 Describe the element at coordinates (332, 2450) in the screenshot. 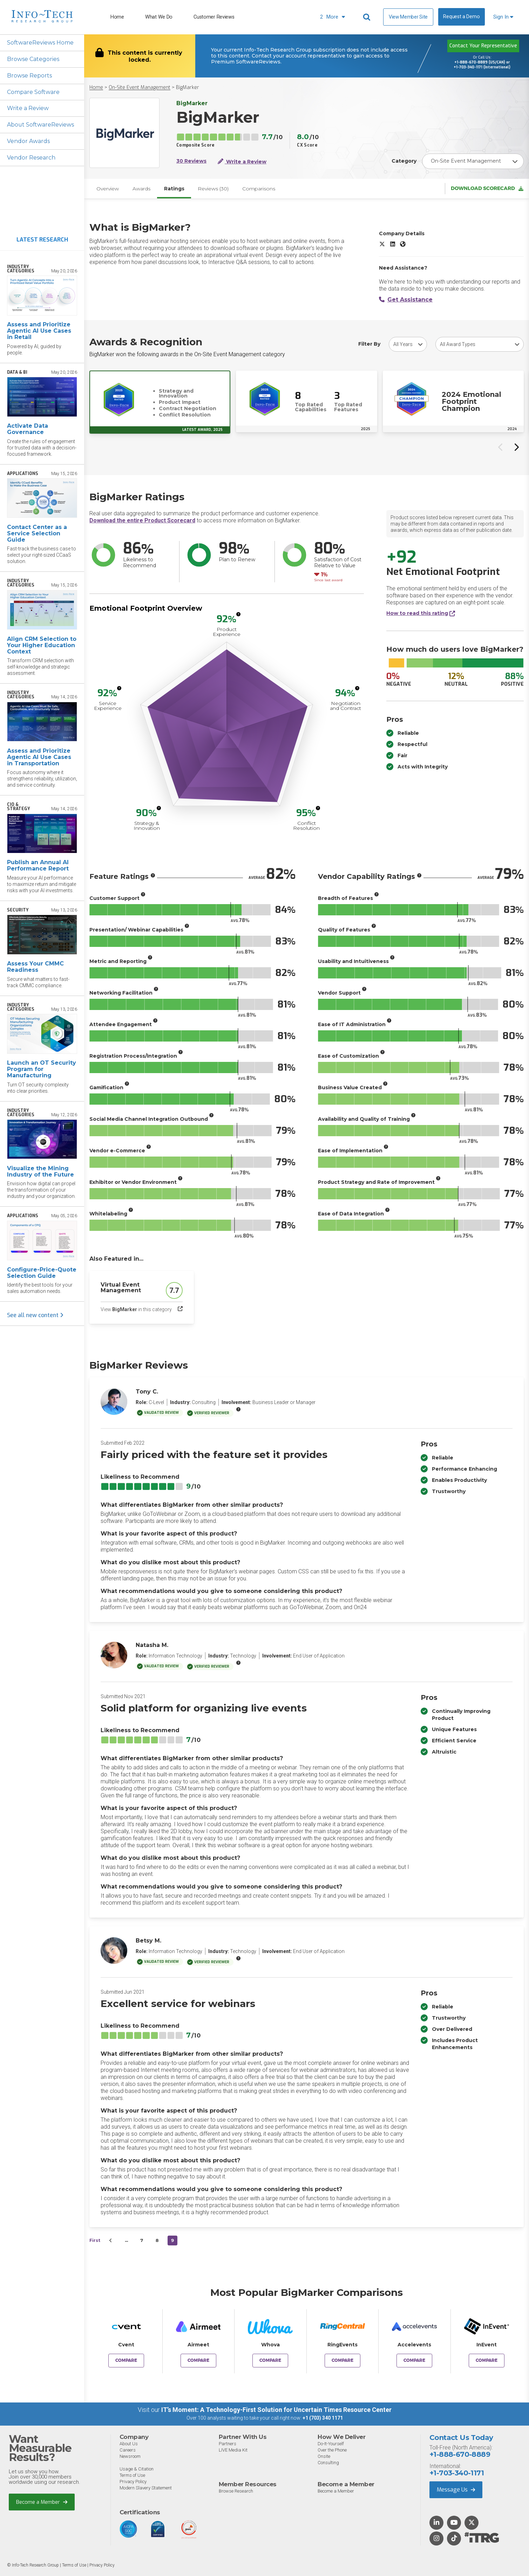

I see `Over the Phone` at that location.